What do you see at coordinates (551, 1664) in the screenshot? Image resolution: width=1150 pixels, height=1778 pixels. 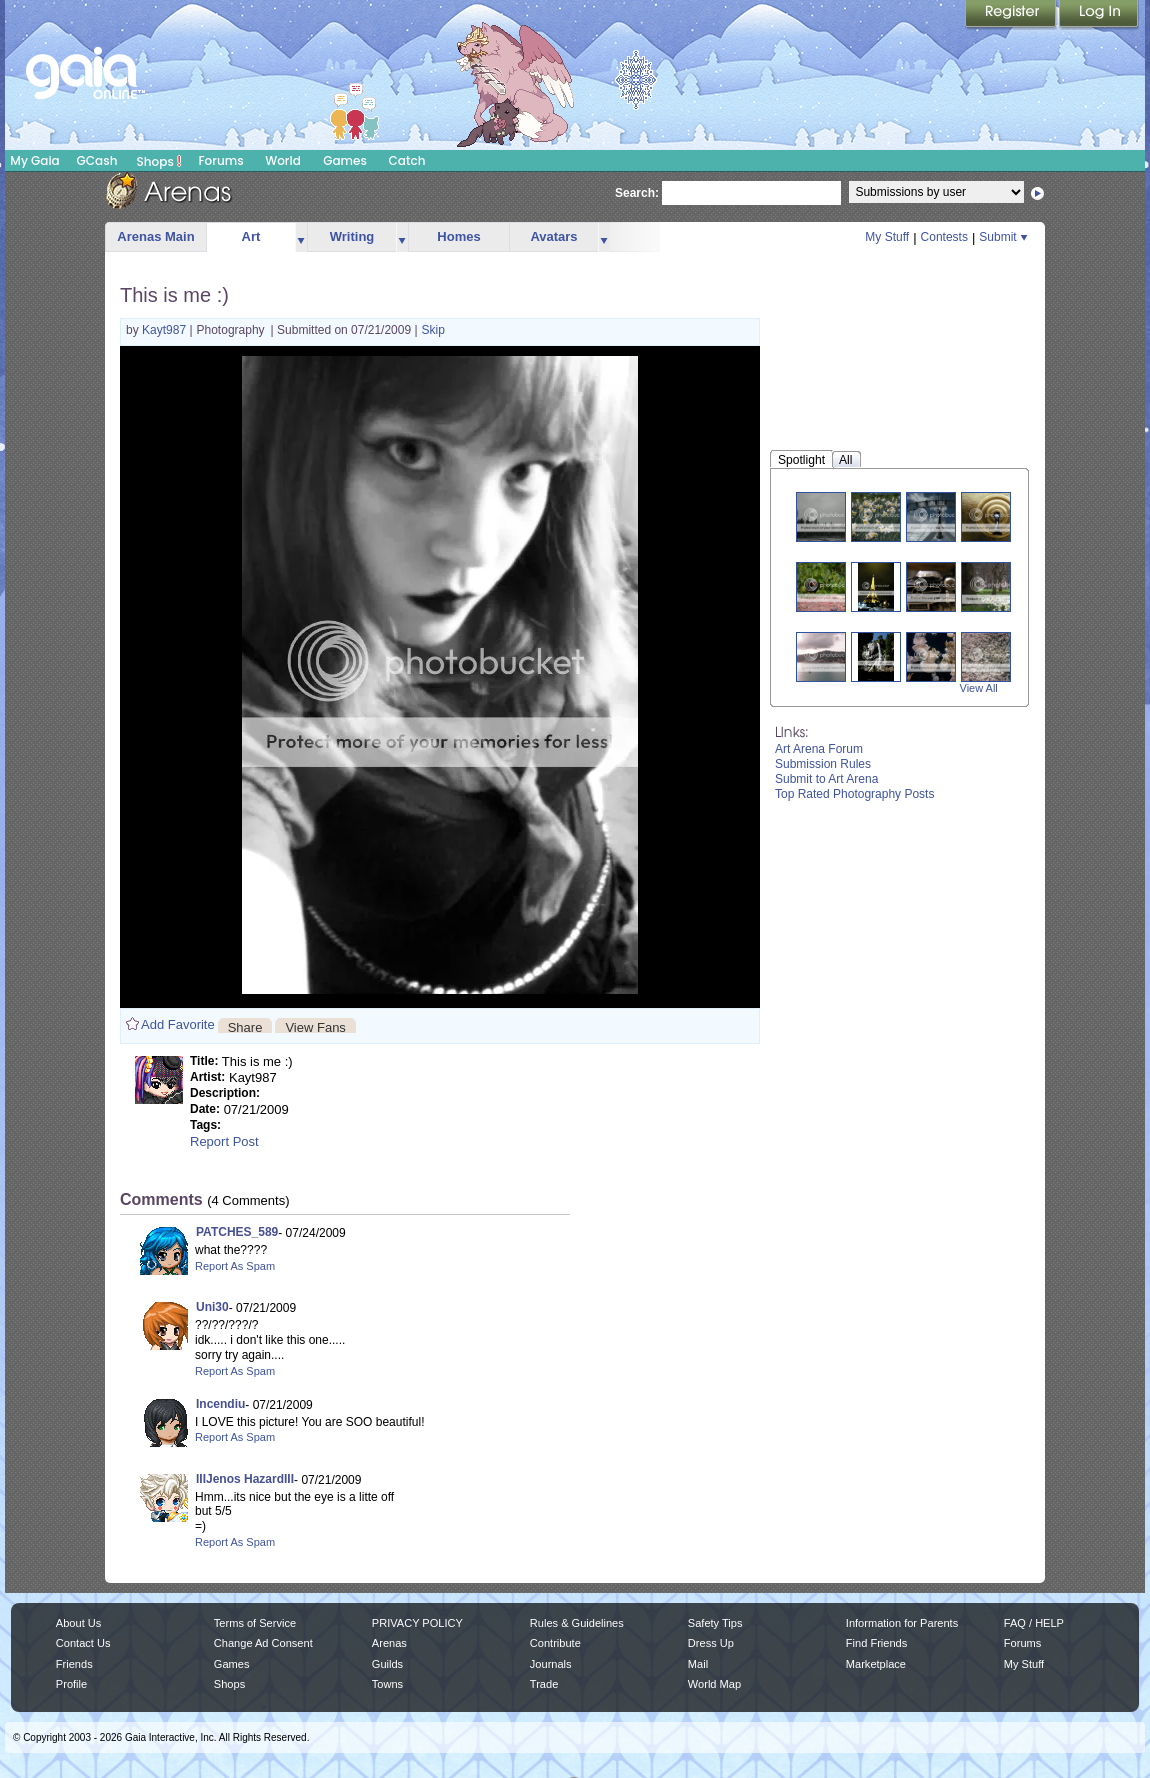 I see `Journals` at bounding box center [551, 1664].